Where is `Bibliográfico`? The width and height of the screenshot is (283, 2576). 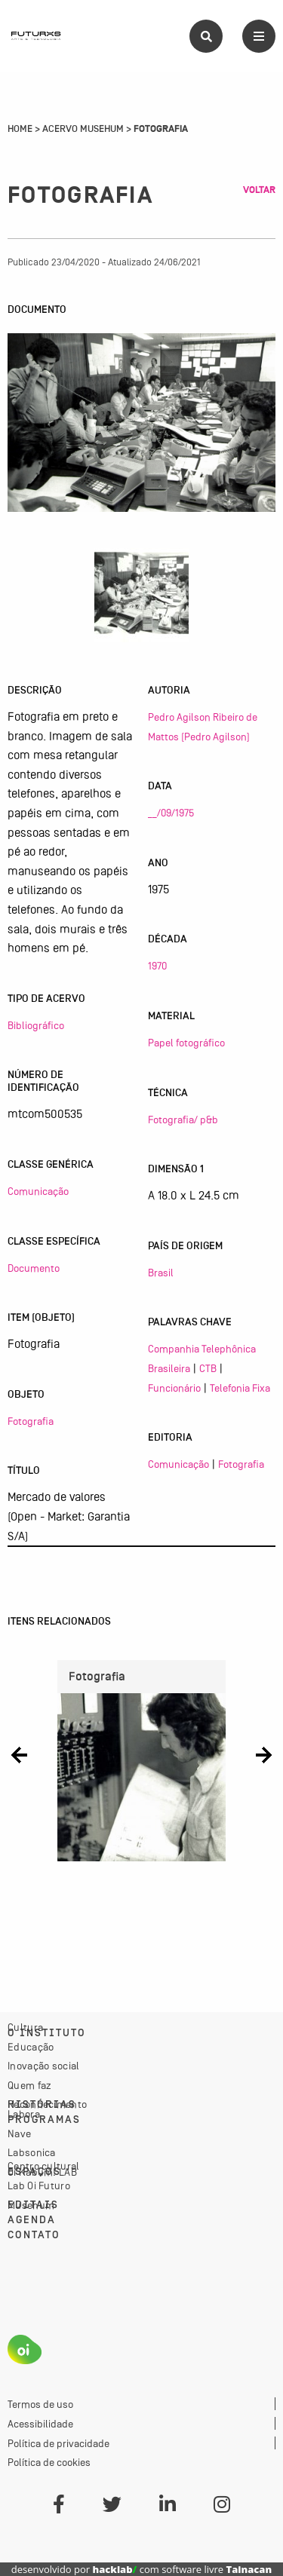 Bibliográfico is located at coordinates (36, 1025).